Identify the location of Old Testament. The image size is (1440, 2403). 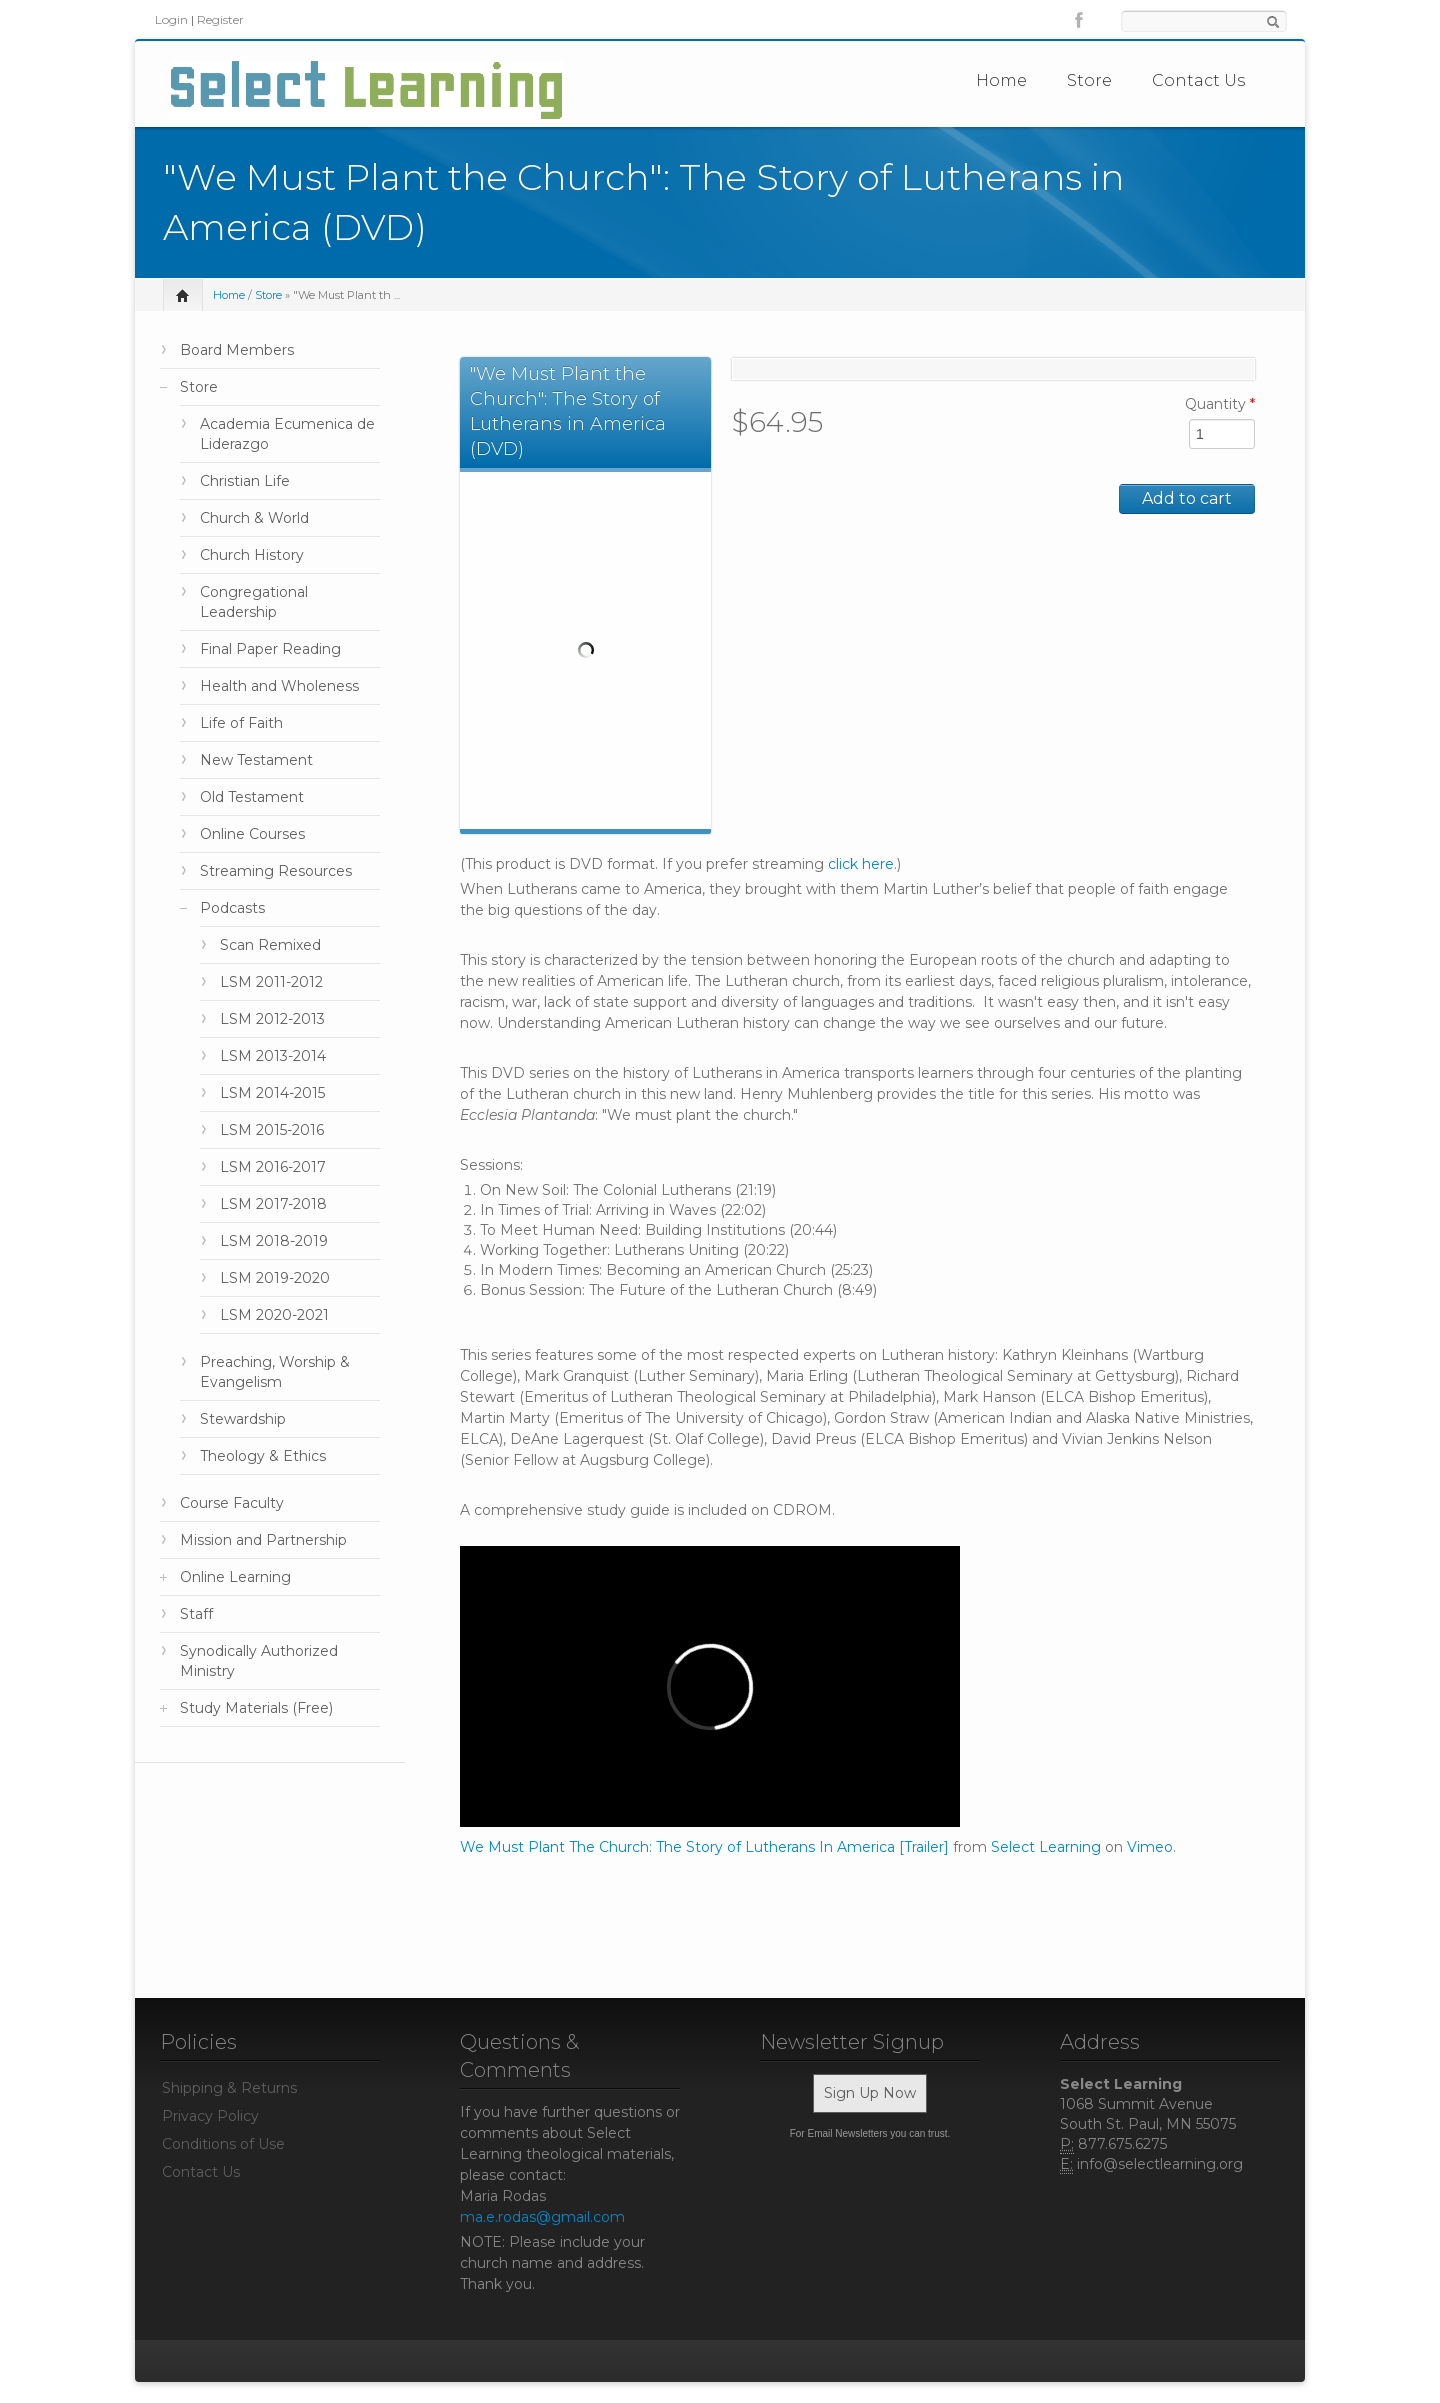
(252, 797).